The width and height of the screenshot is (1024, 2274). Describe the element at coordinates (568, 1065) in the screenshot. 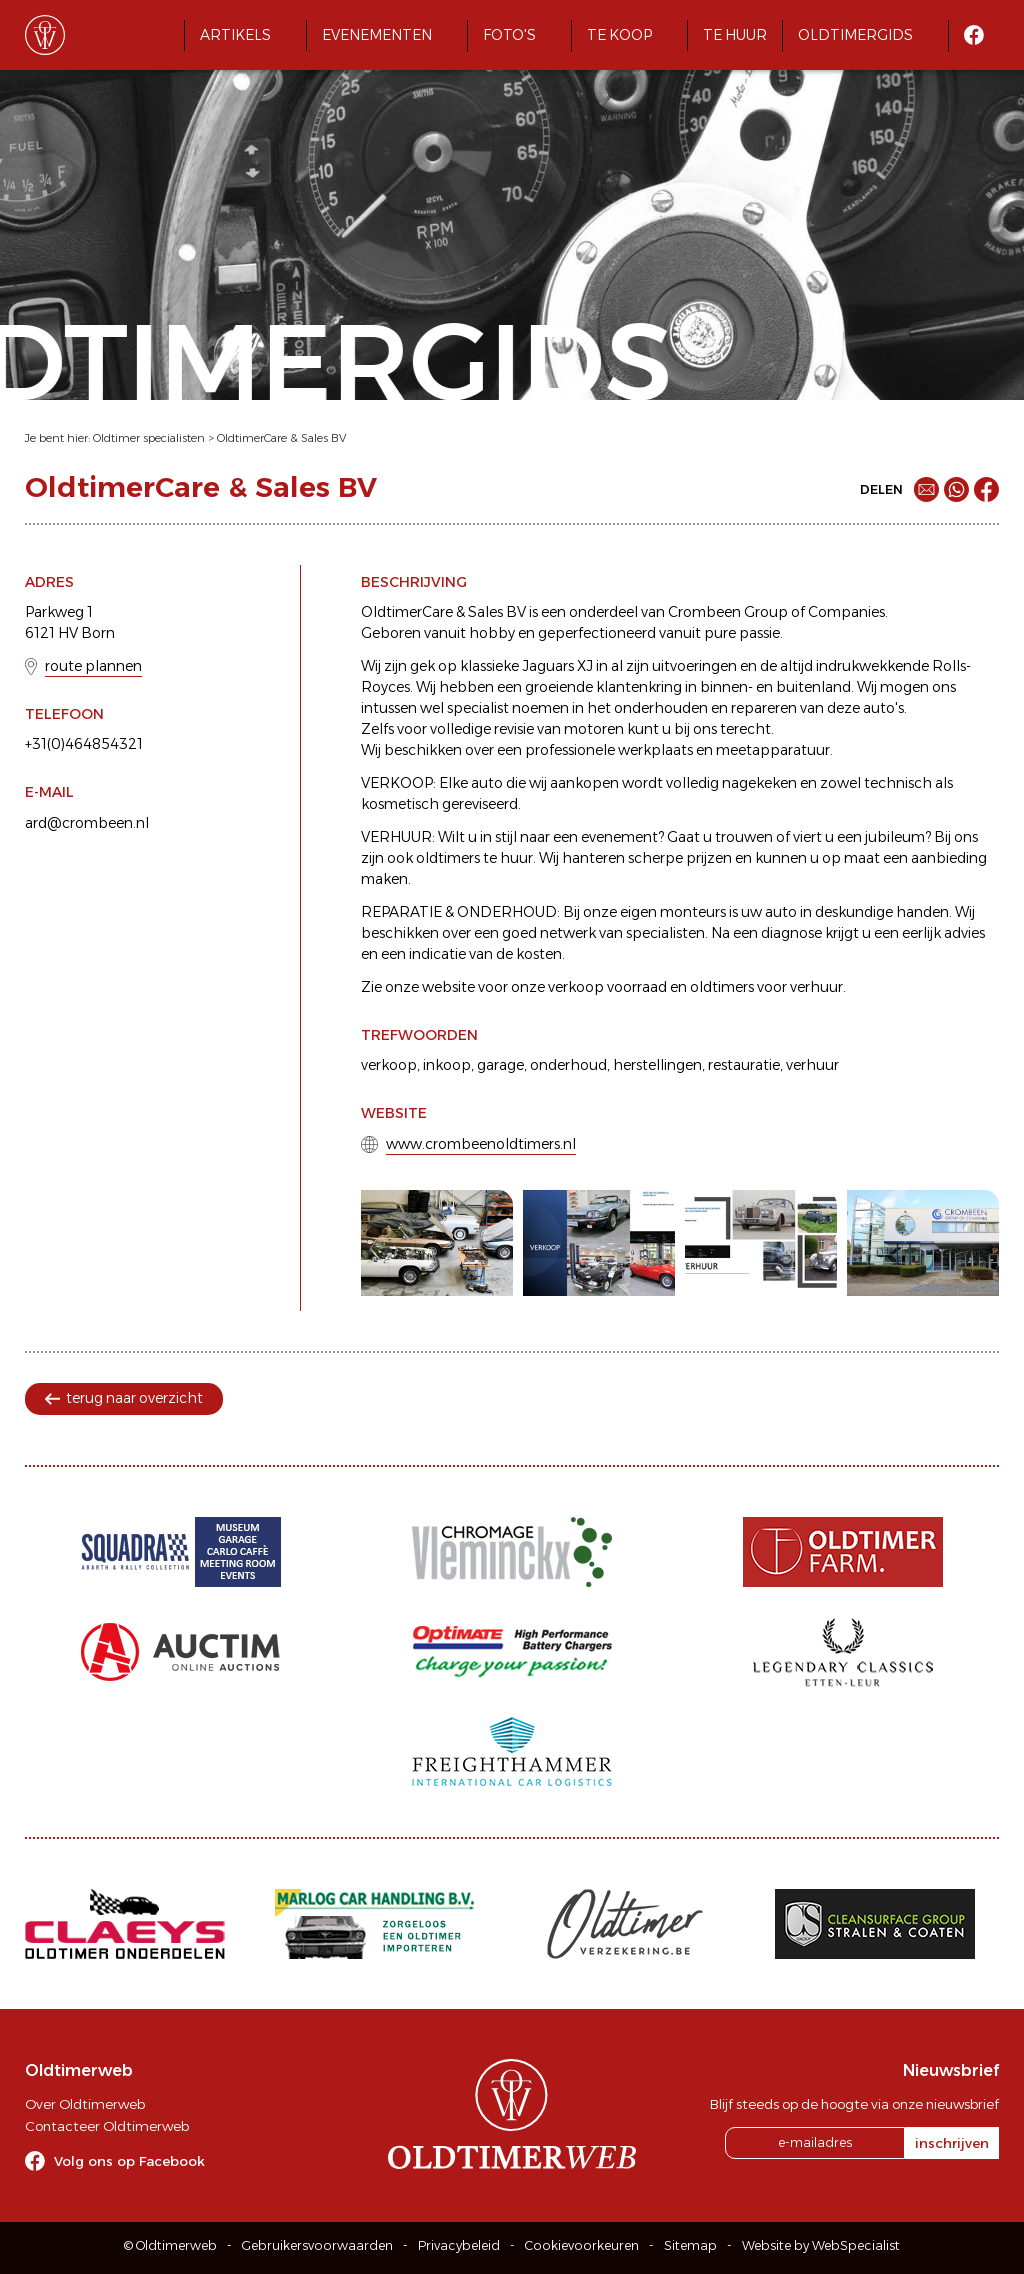

I see `onderhoud` at that location.